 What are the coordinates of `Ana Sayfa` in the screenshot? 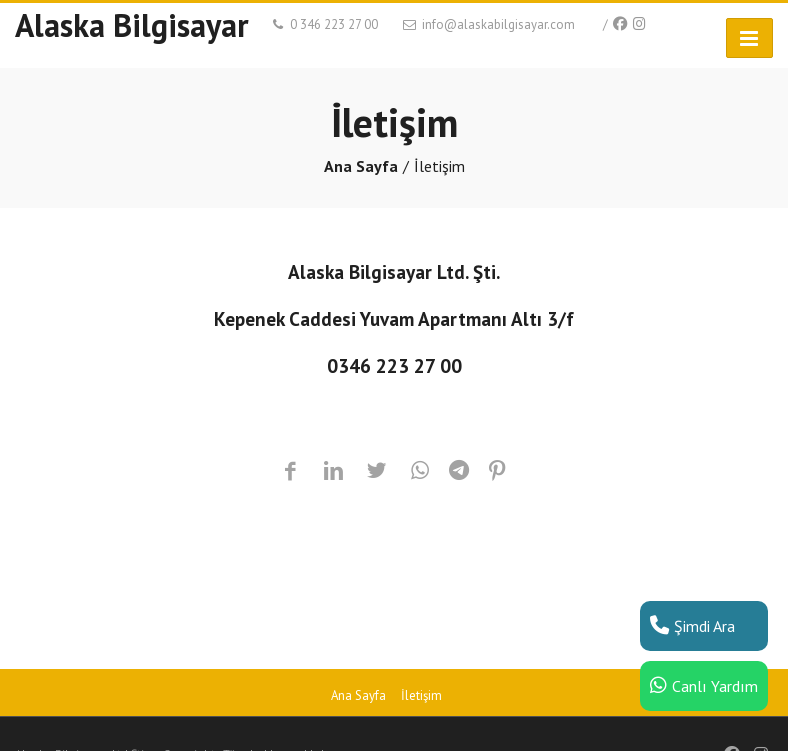 It's located at (361, 166).